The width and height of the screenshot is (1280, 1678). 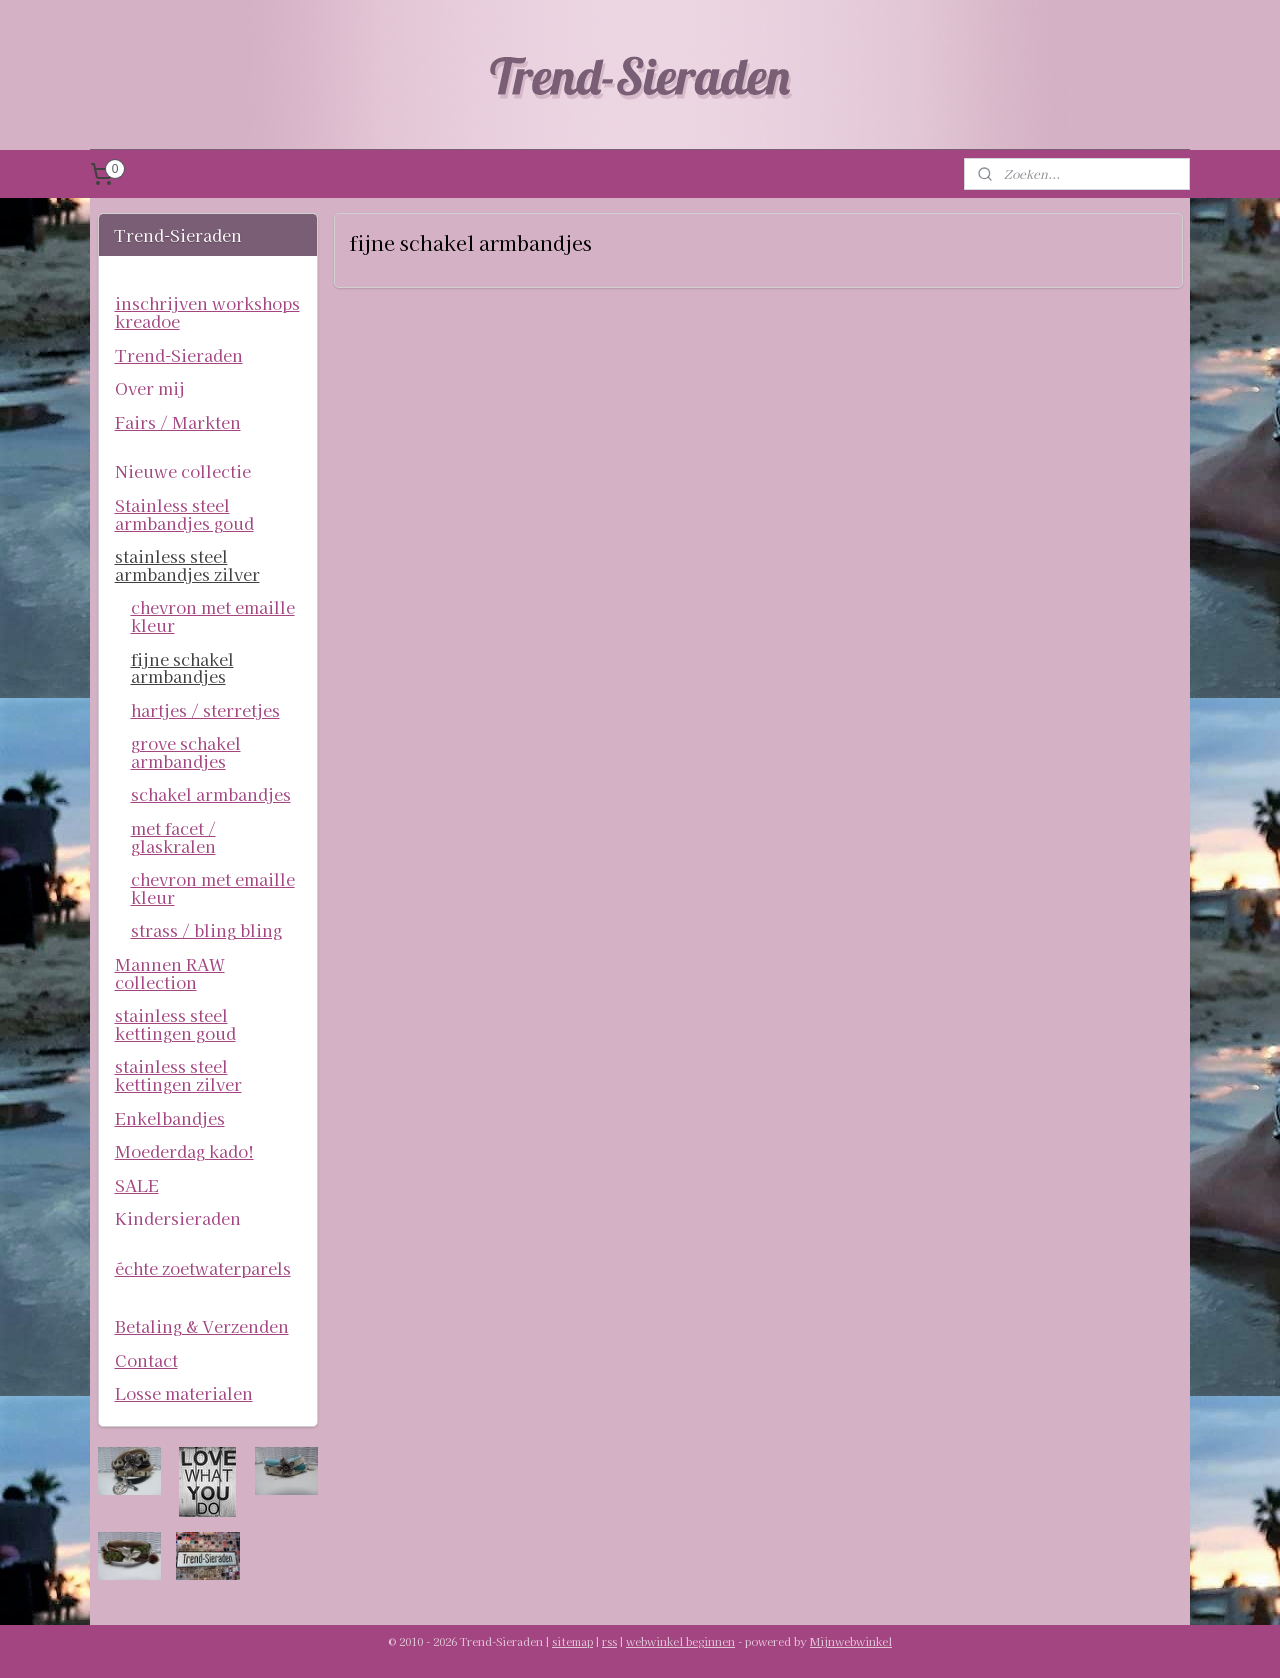 I want to click on stainless steel armbandjes zilver, so click(x=187, y=565).